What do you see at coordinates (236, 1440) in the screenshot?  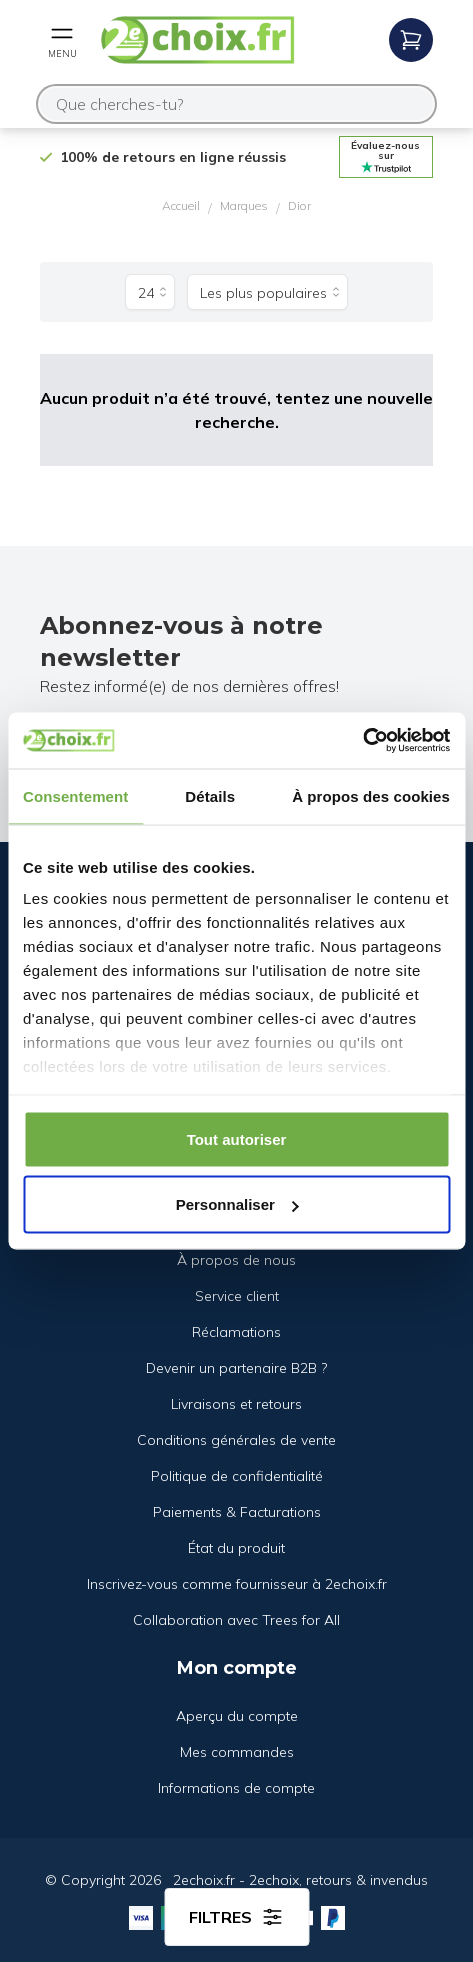 I see `Conditions générales de vente` at bounding box center [236, 1440].